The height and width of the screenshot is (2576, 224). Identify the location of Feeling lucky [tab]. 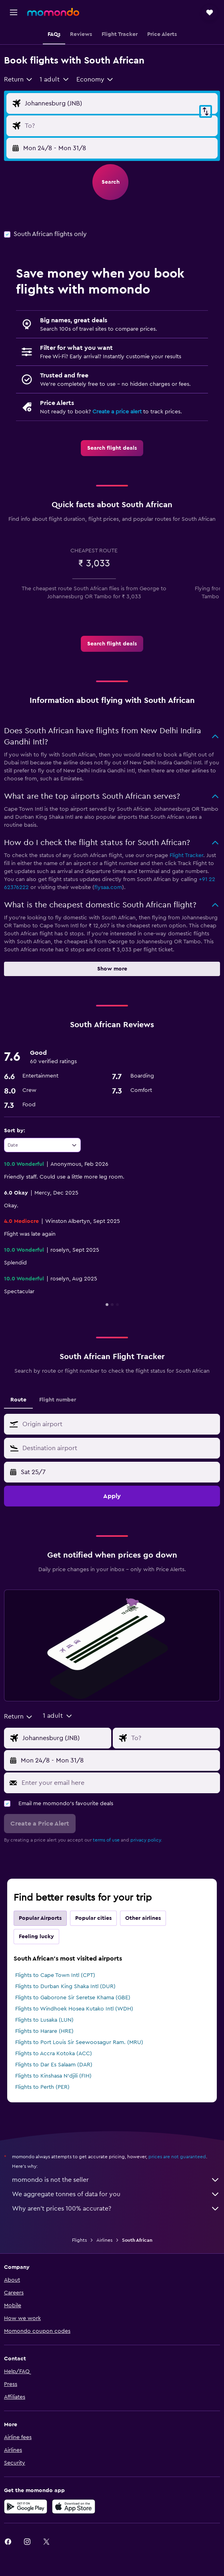
(36, 1936).